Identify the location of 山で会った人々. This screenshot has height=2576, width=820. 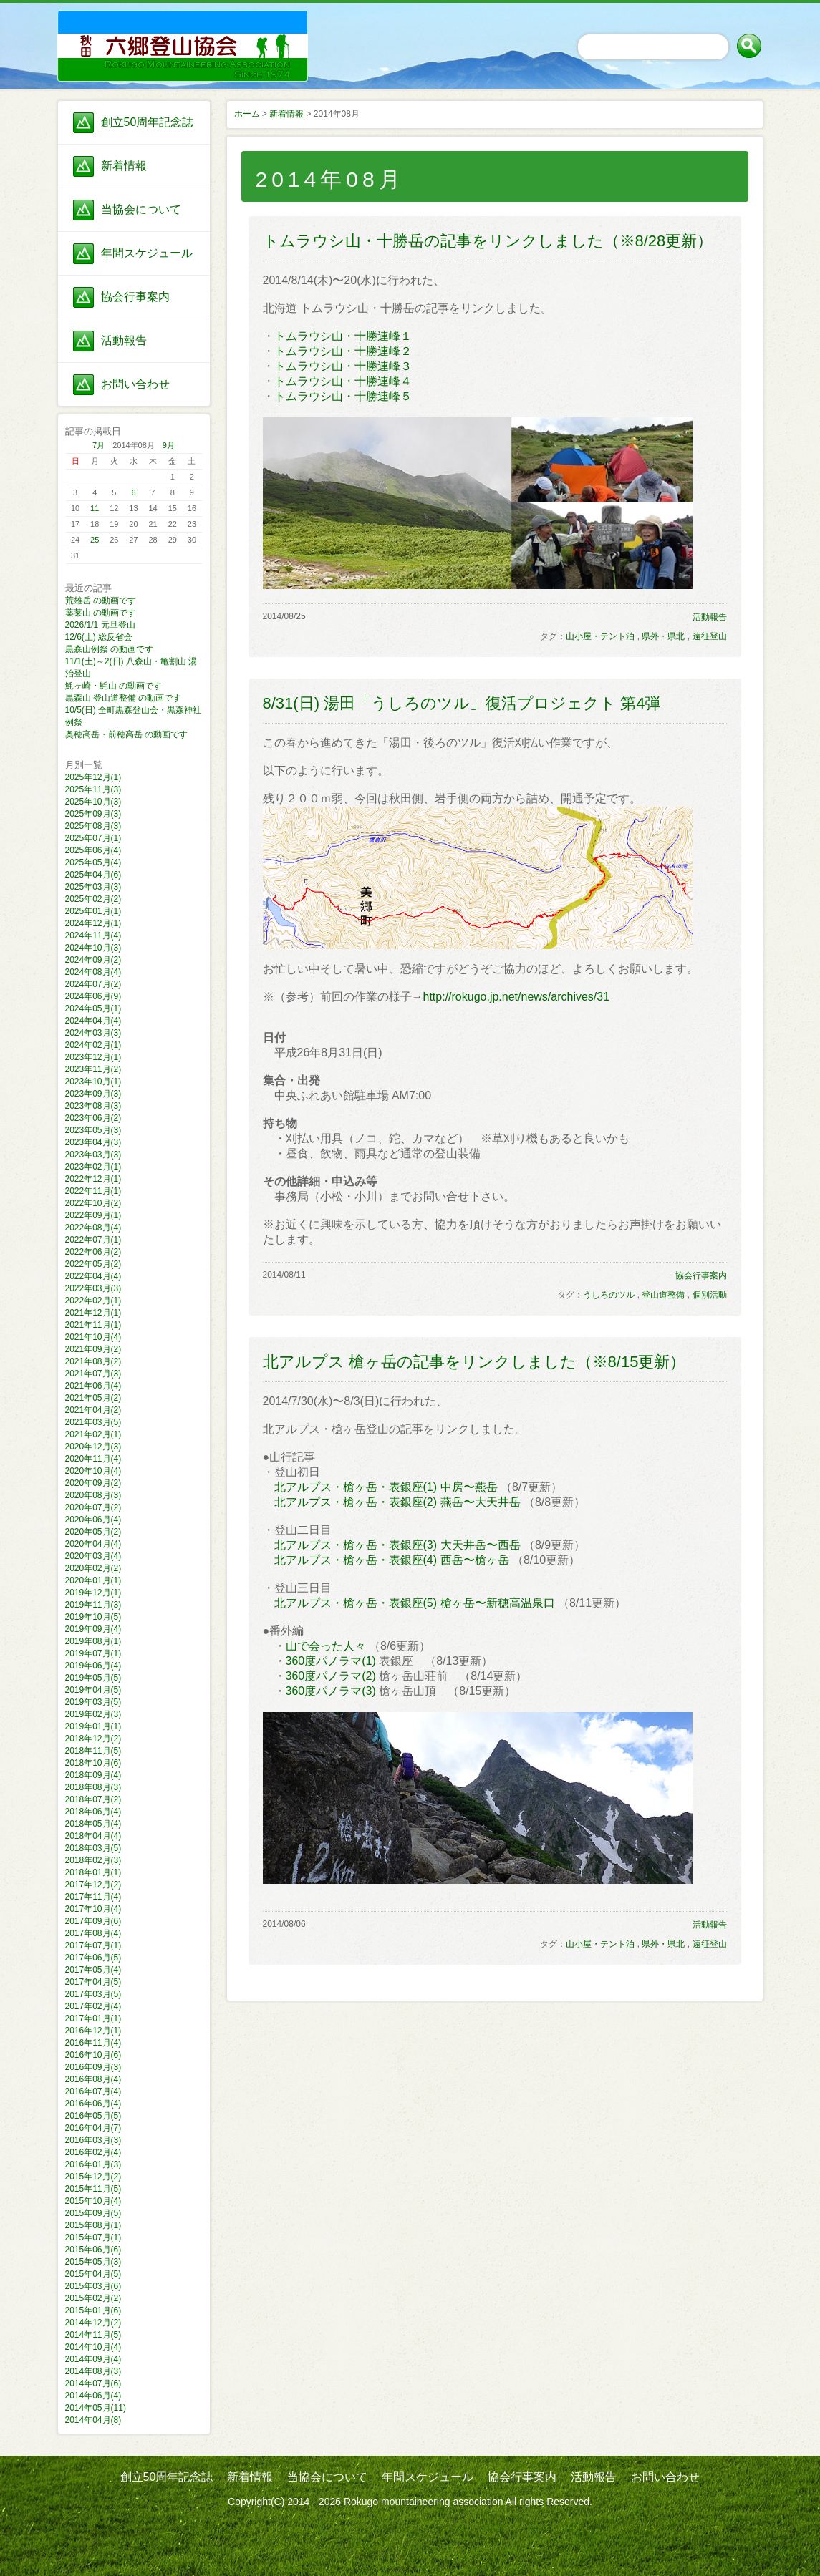
(326, 1646).